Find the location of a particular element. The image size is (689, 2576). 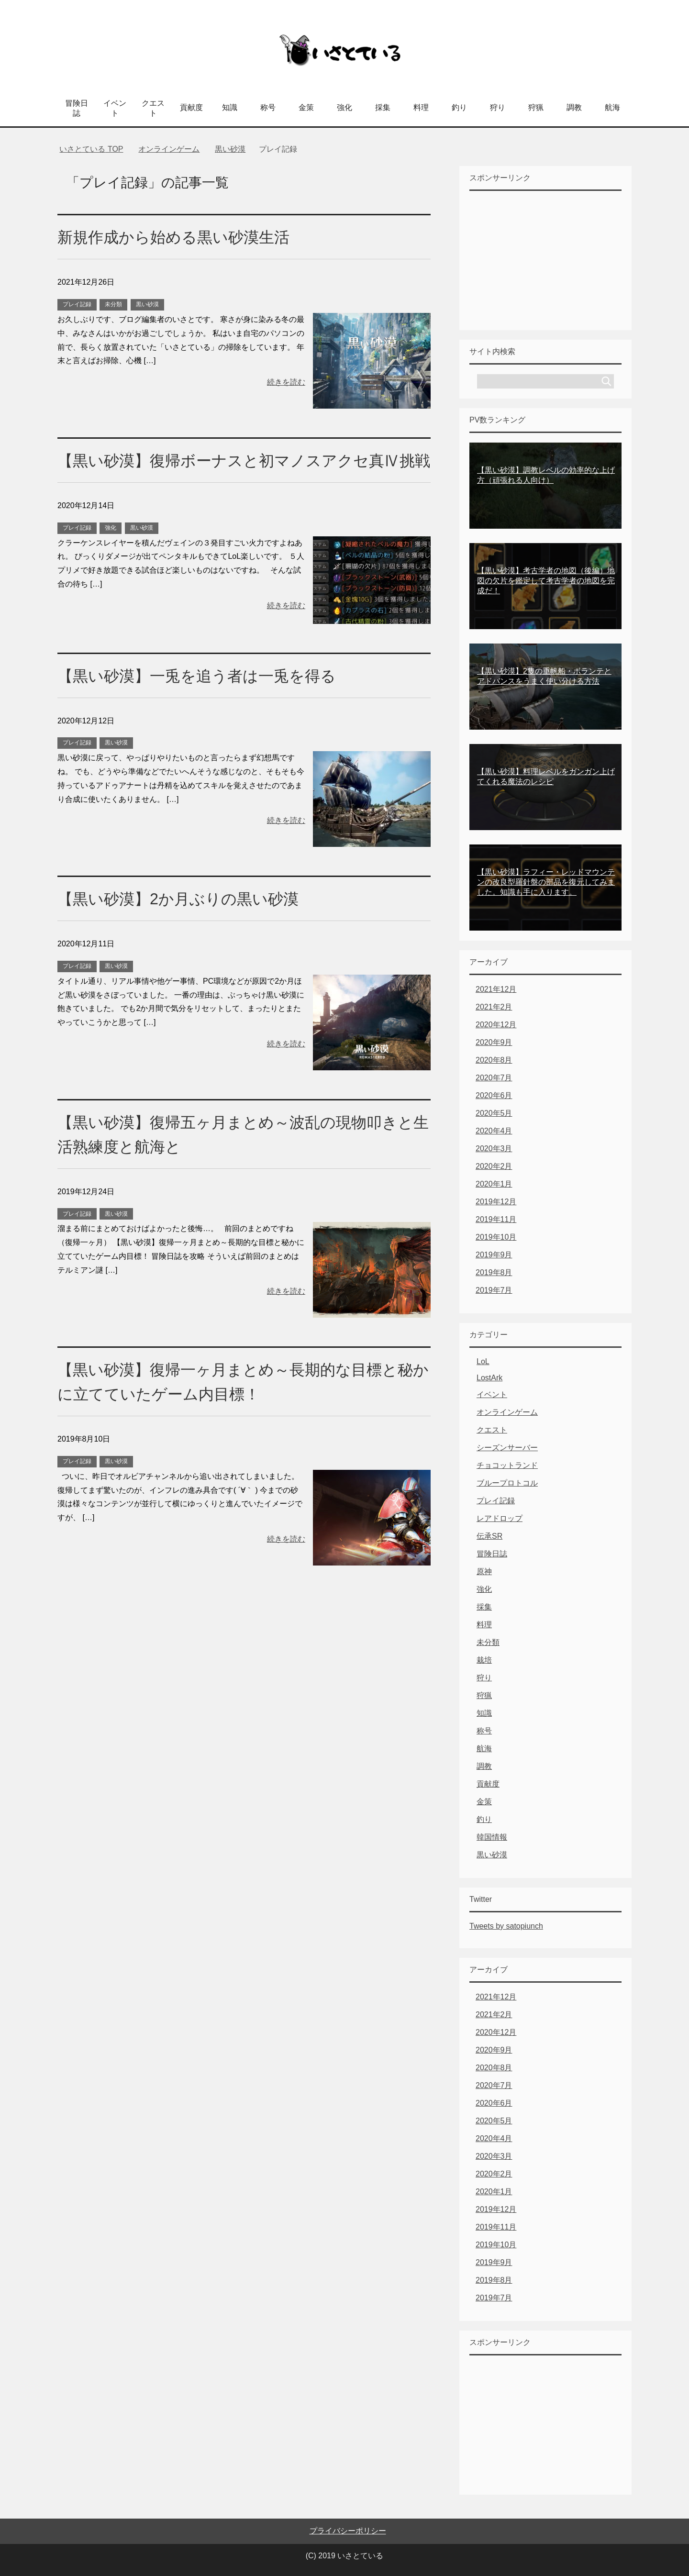

シーズンサーバー is located at coordinates (507, 1447).